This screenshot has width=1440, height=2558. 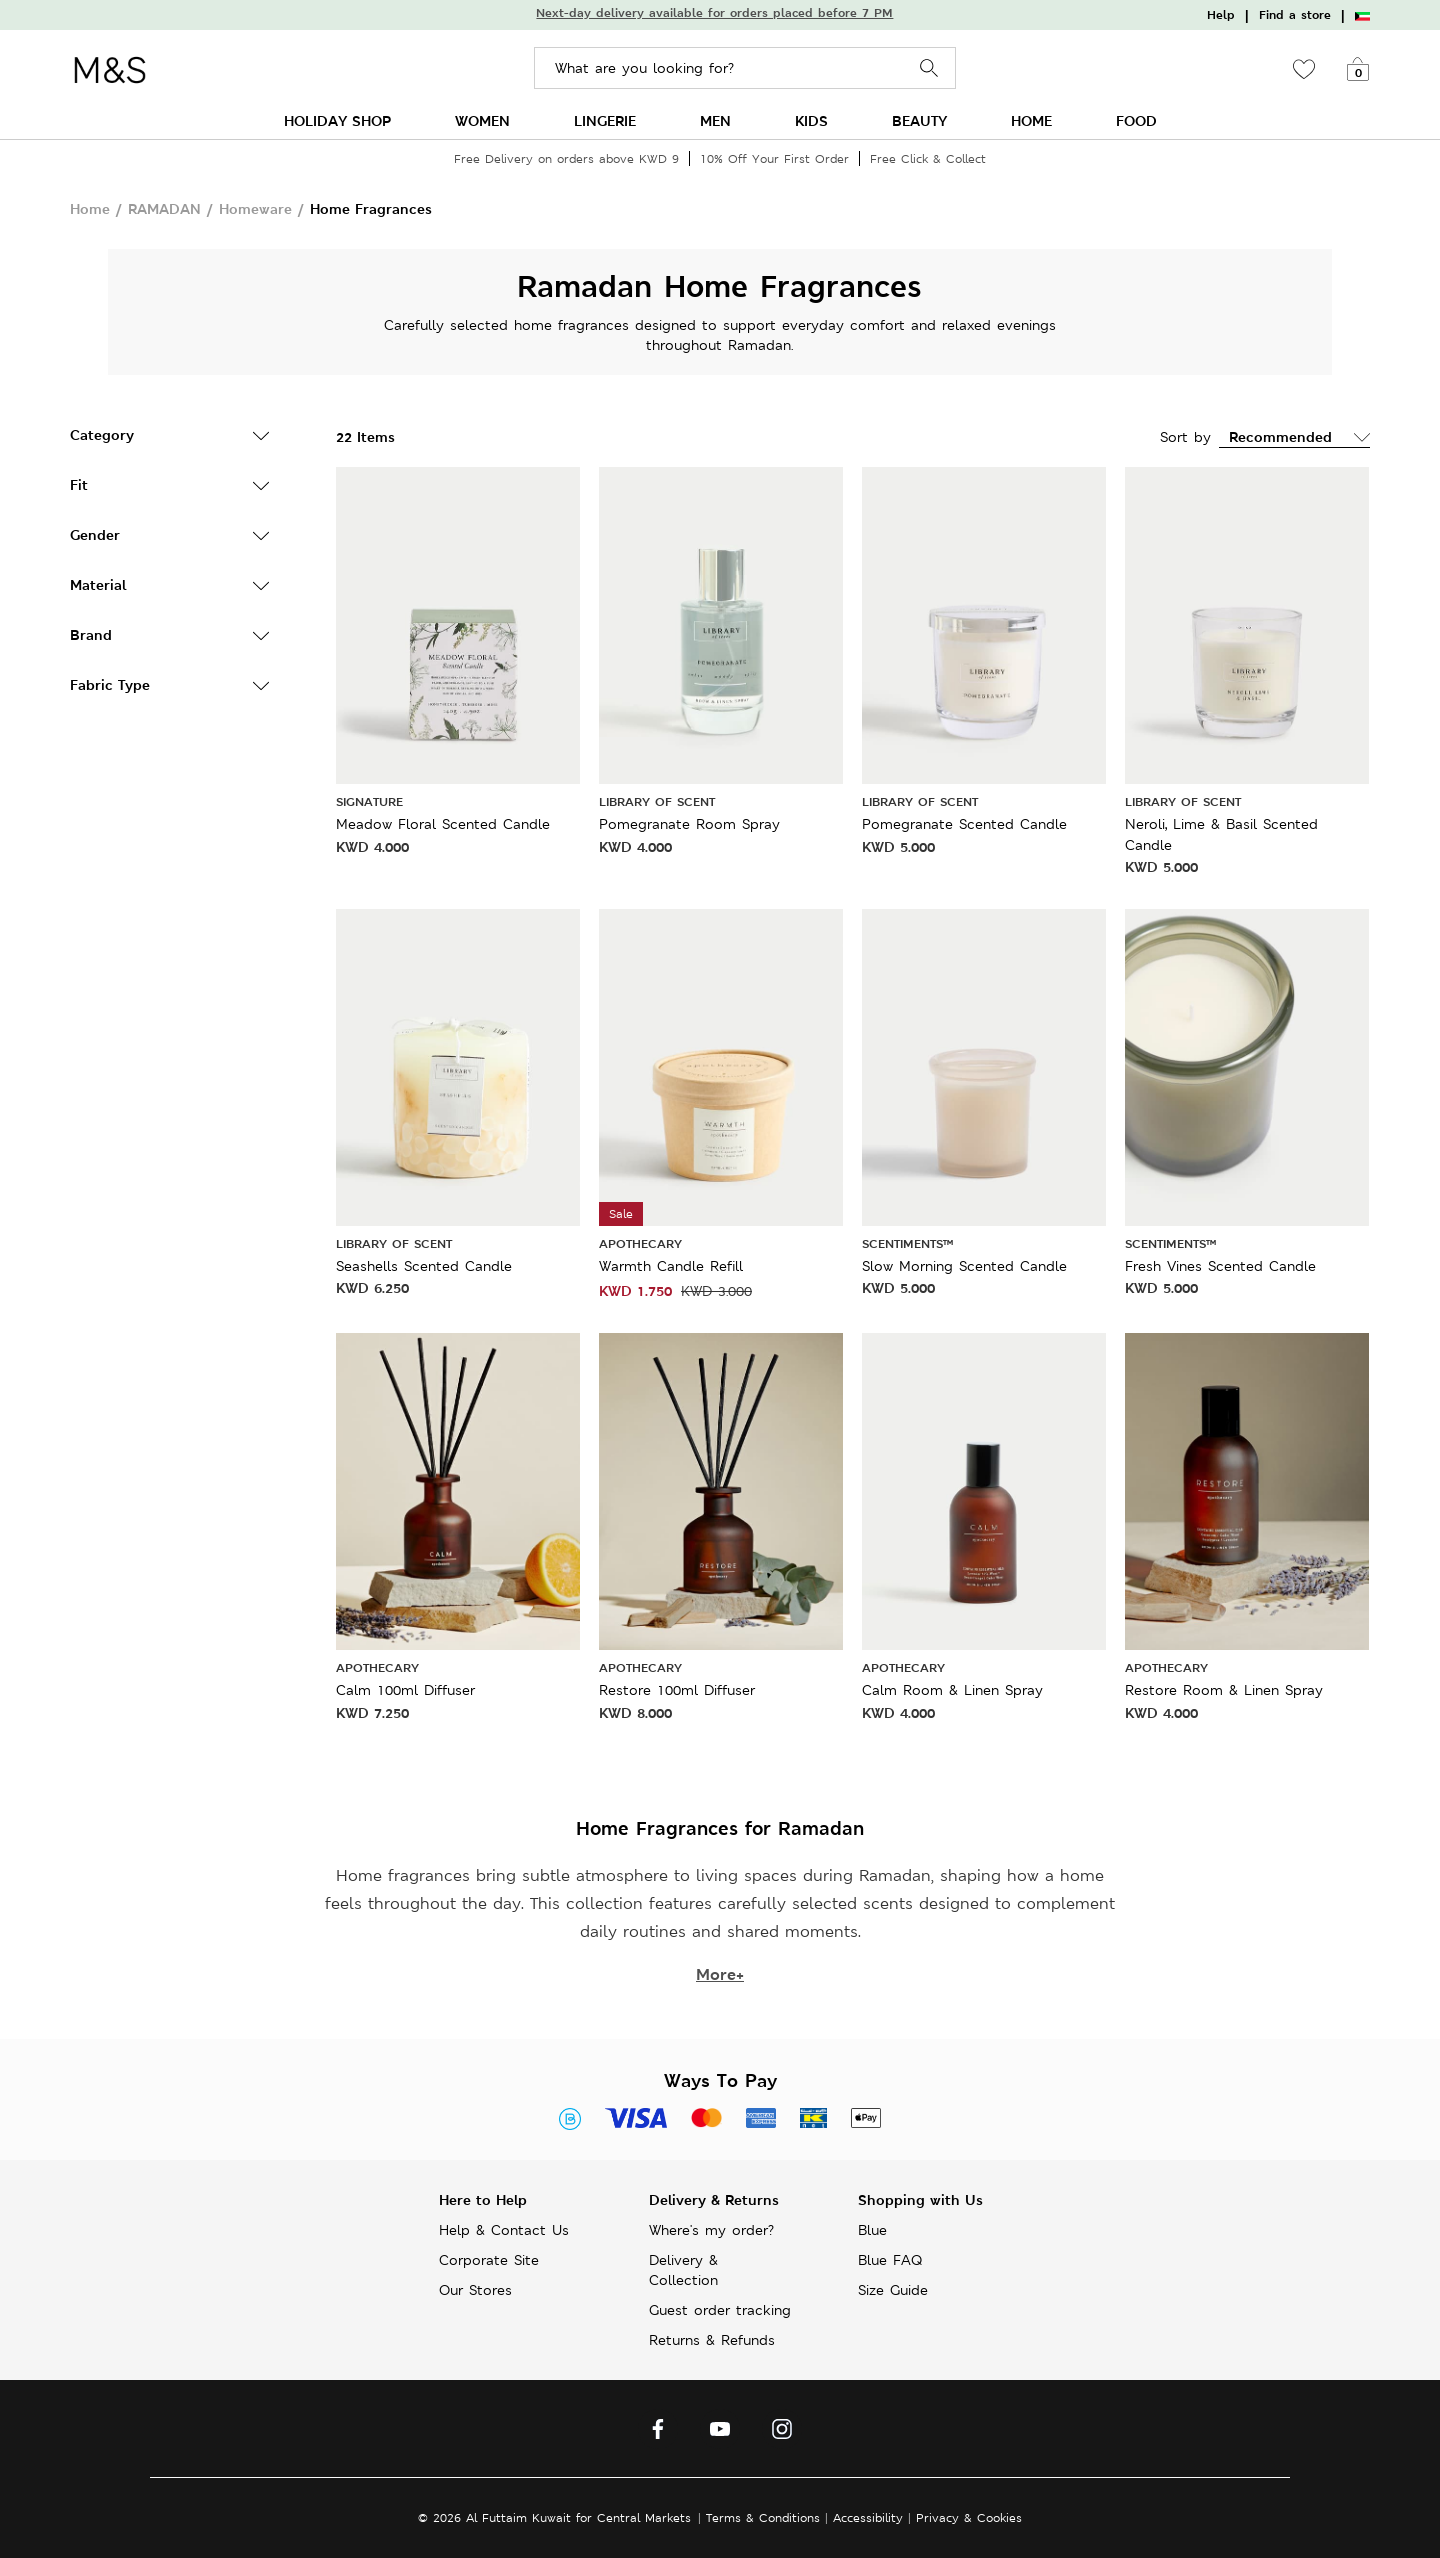 What do you see at coordinates (489, 2260) in the screenshot?
I see `Corporate Site` at bounding box center [489, 2260].